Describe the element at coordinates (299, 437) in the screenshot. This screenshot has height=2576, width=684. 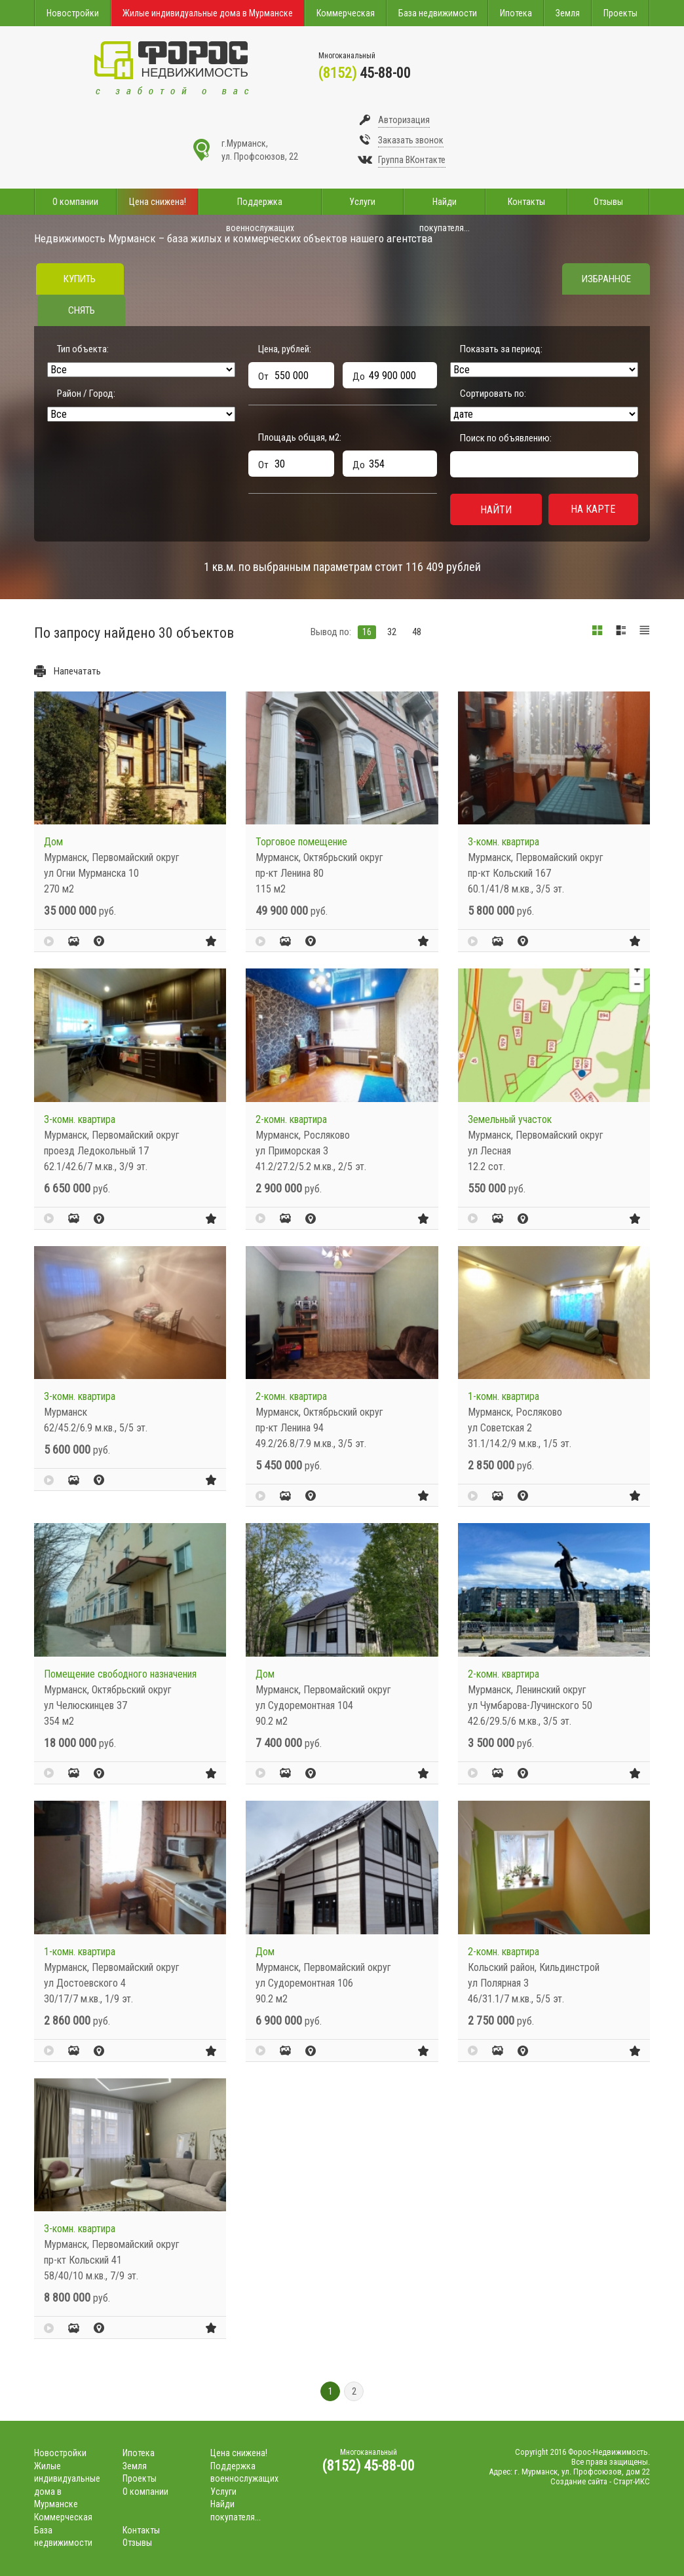
I see `Площадь общая, м:` at that location.